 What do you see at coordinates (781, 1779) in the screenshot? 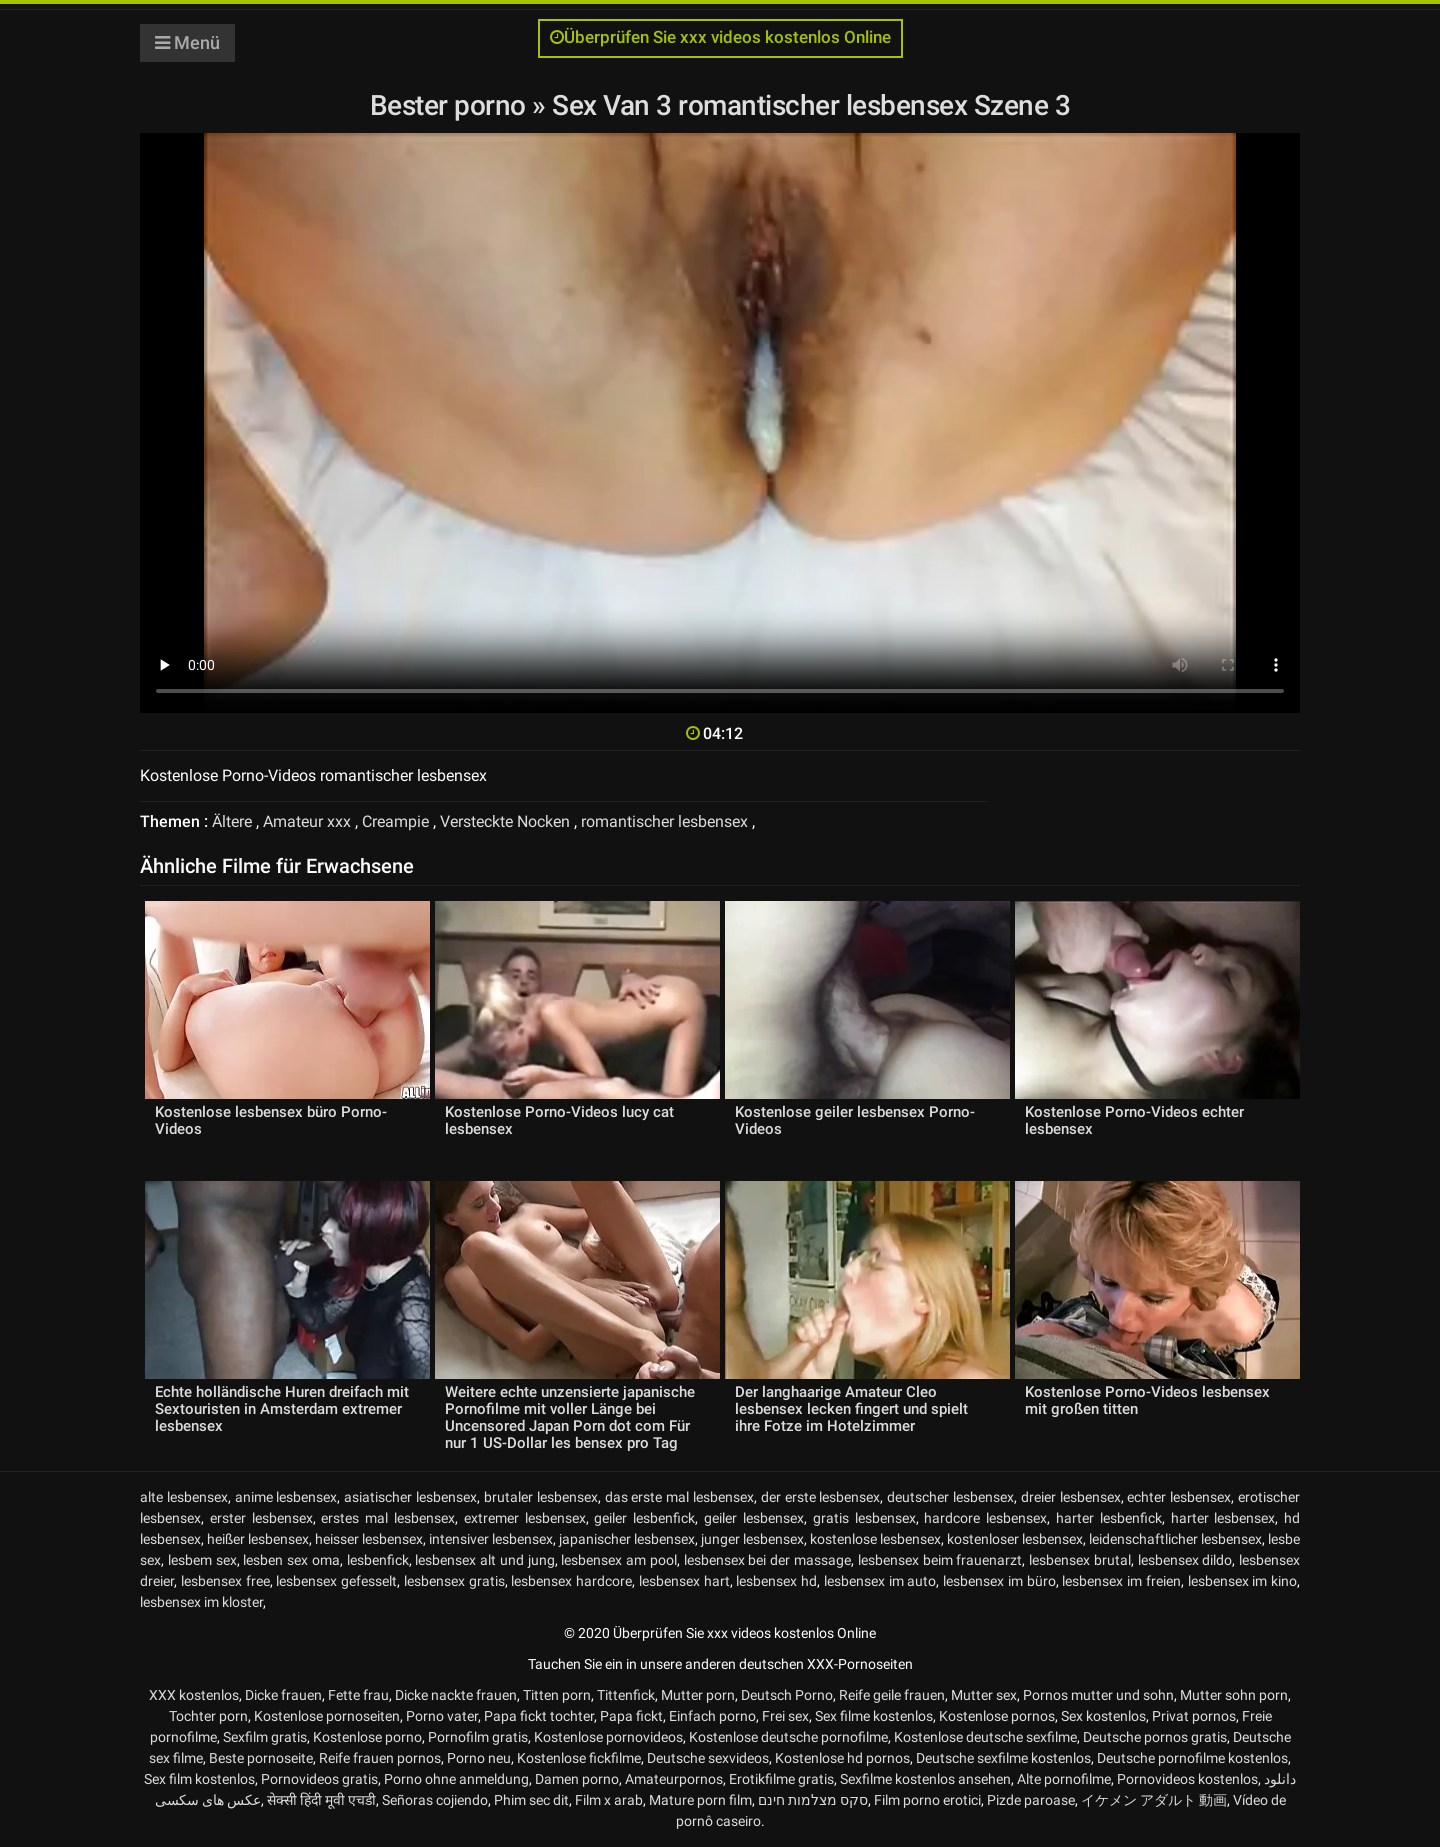
I see `Erotikfilme gratis` at bounding box center [781, 1779].